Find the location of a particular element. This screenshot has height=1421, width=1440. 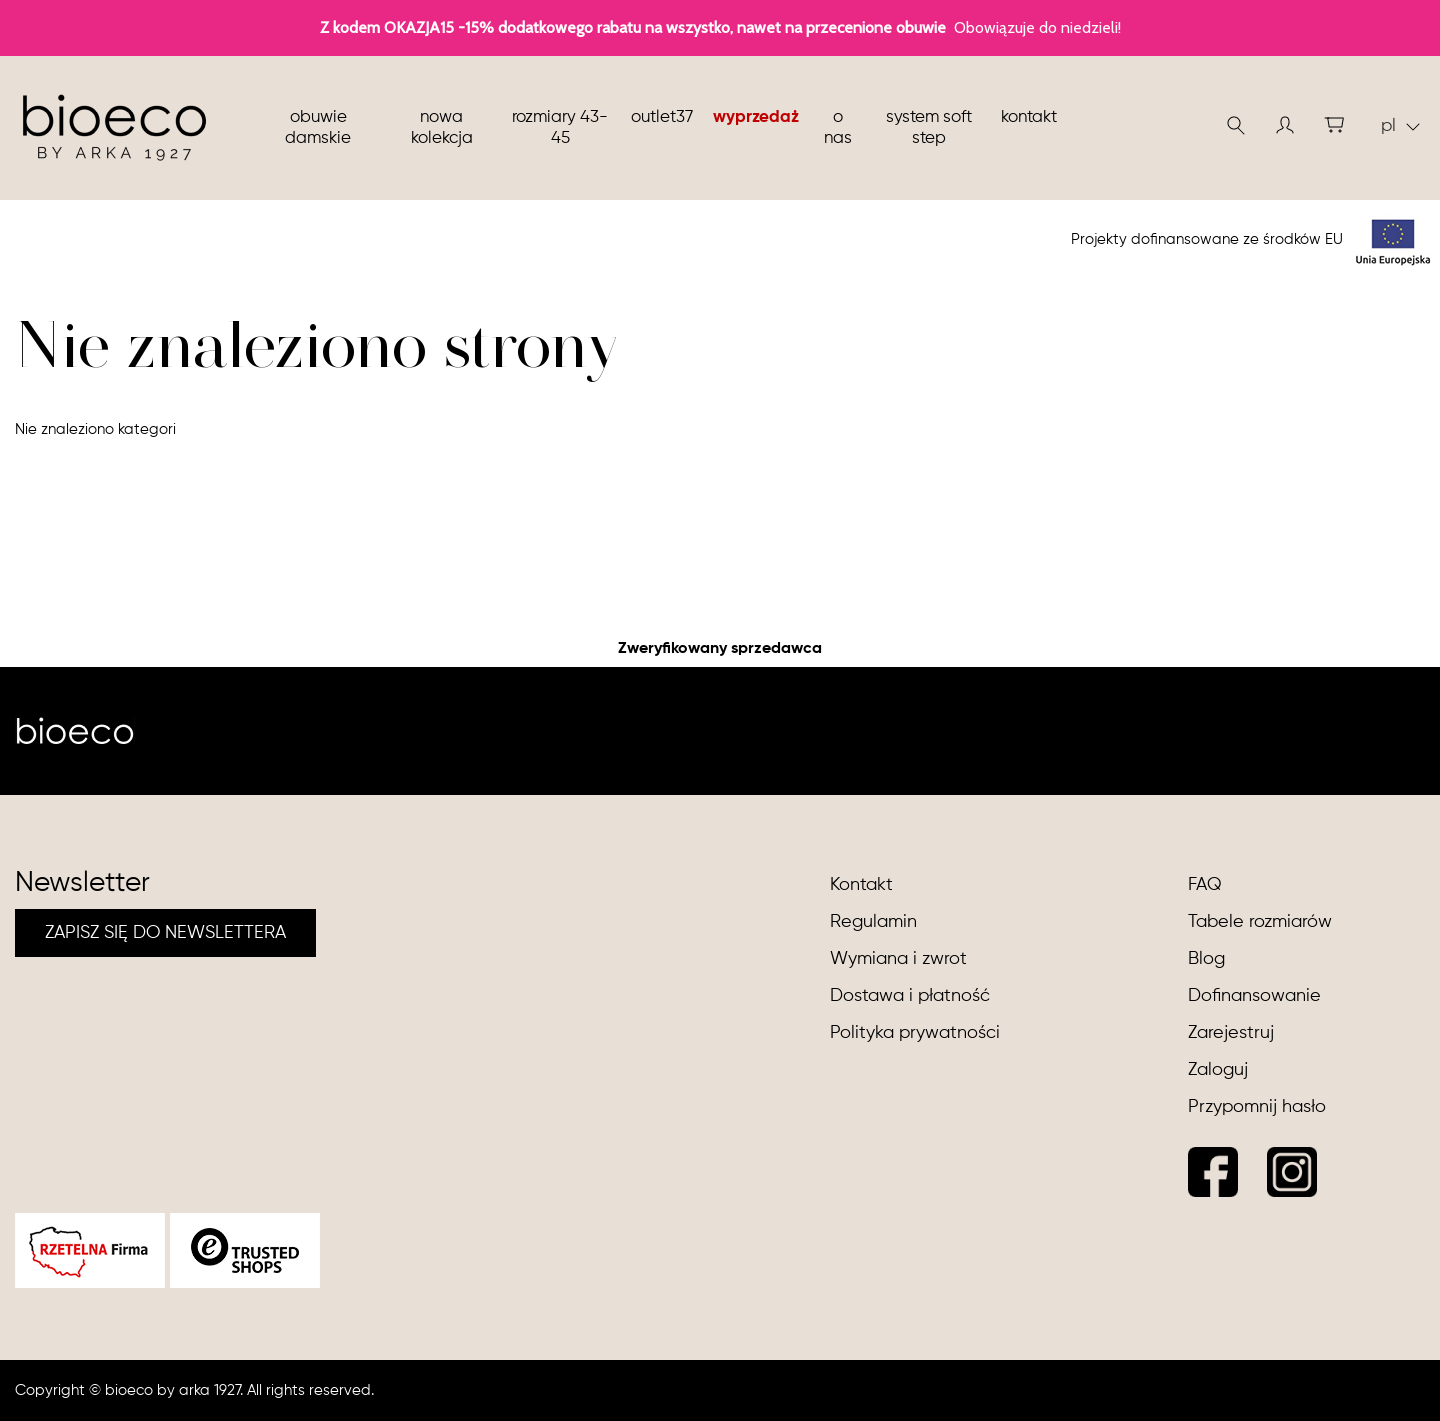

nowa kolekcja is located at coordinates (442, 128).